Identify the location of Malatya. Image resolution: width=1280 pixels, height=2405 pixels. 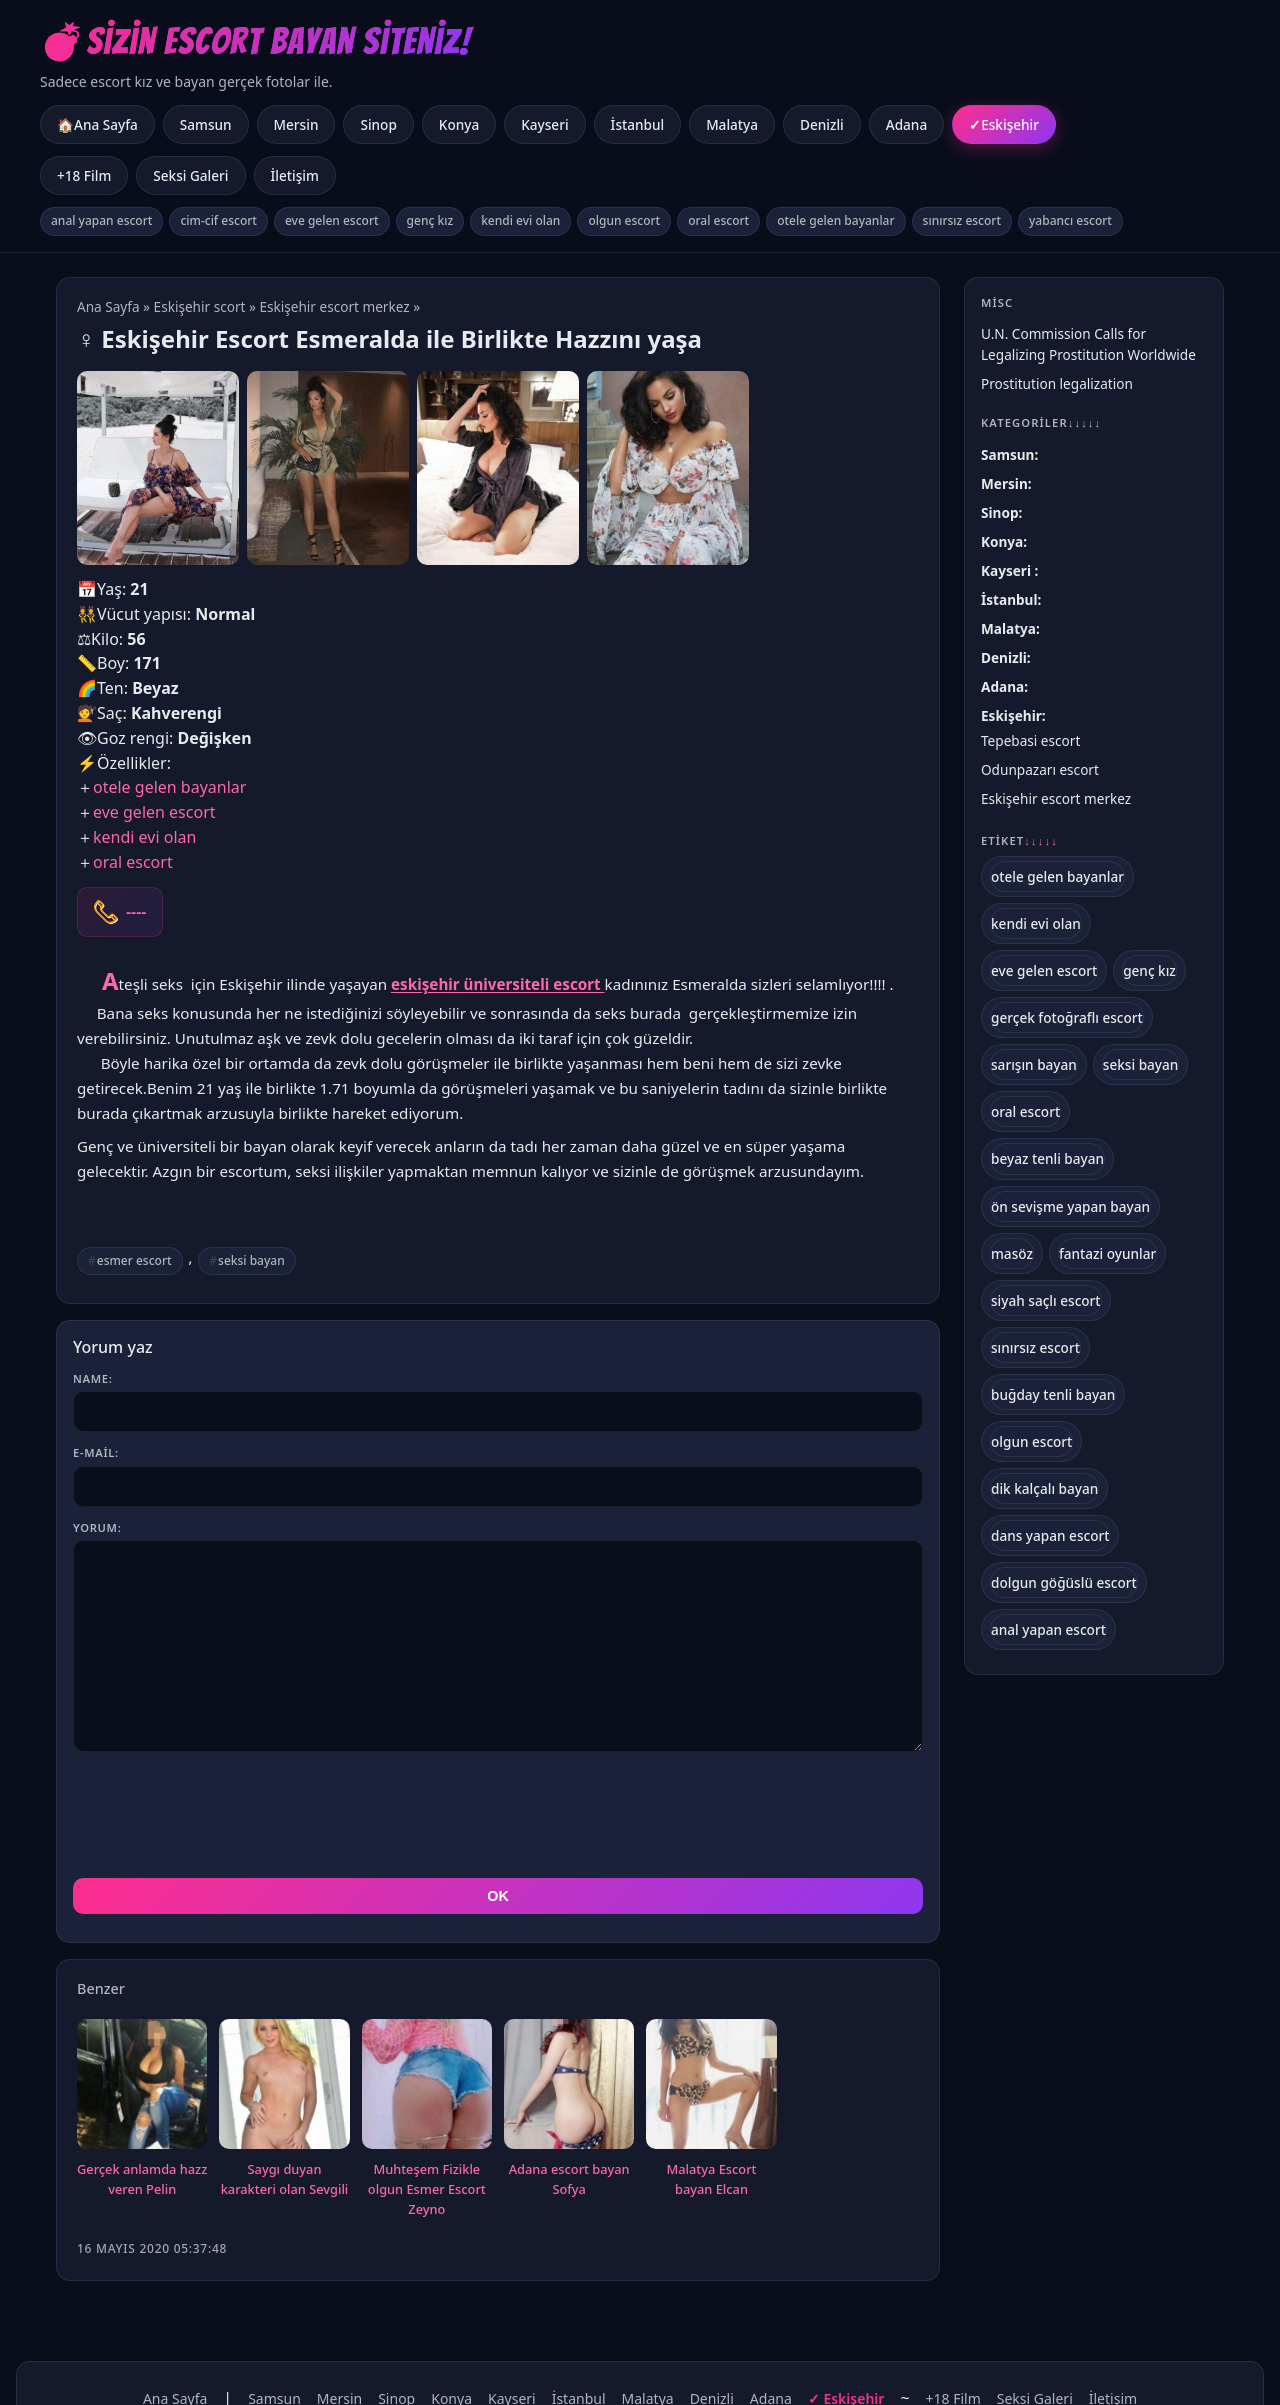
(732, 124).